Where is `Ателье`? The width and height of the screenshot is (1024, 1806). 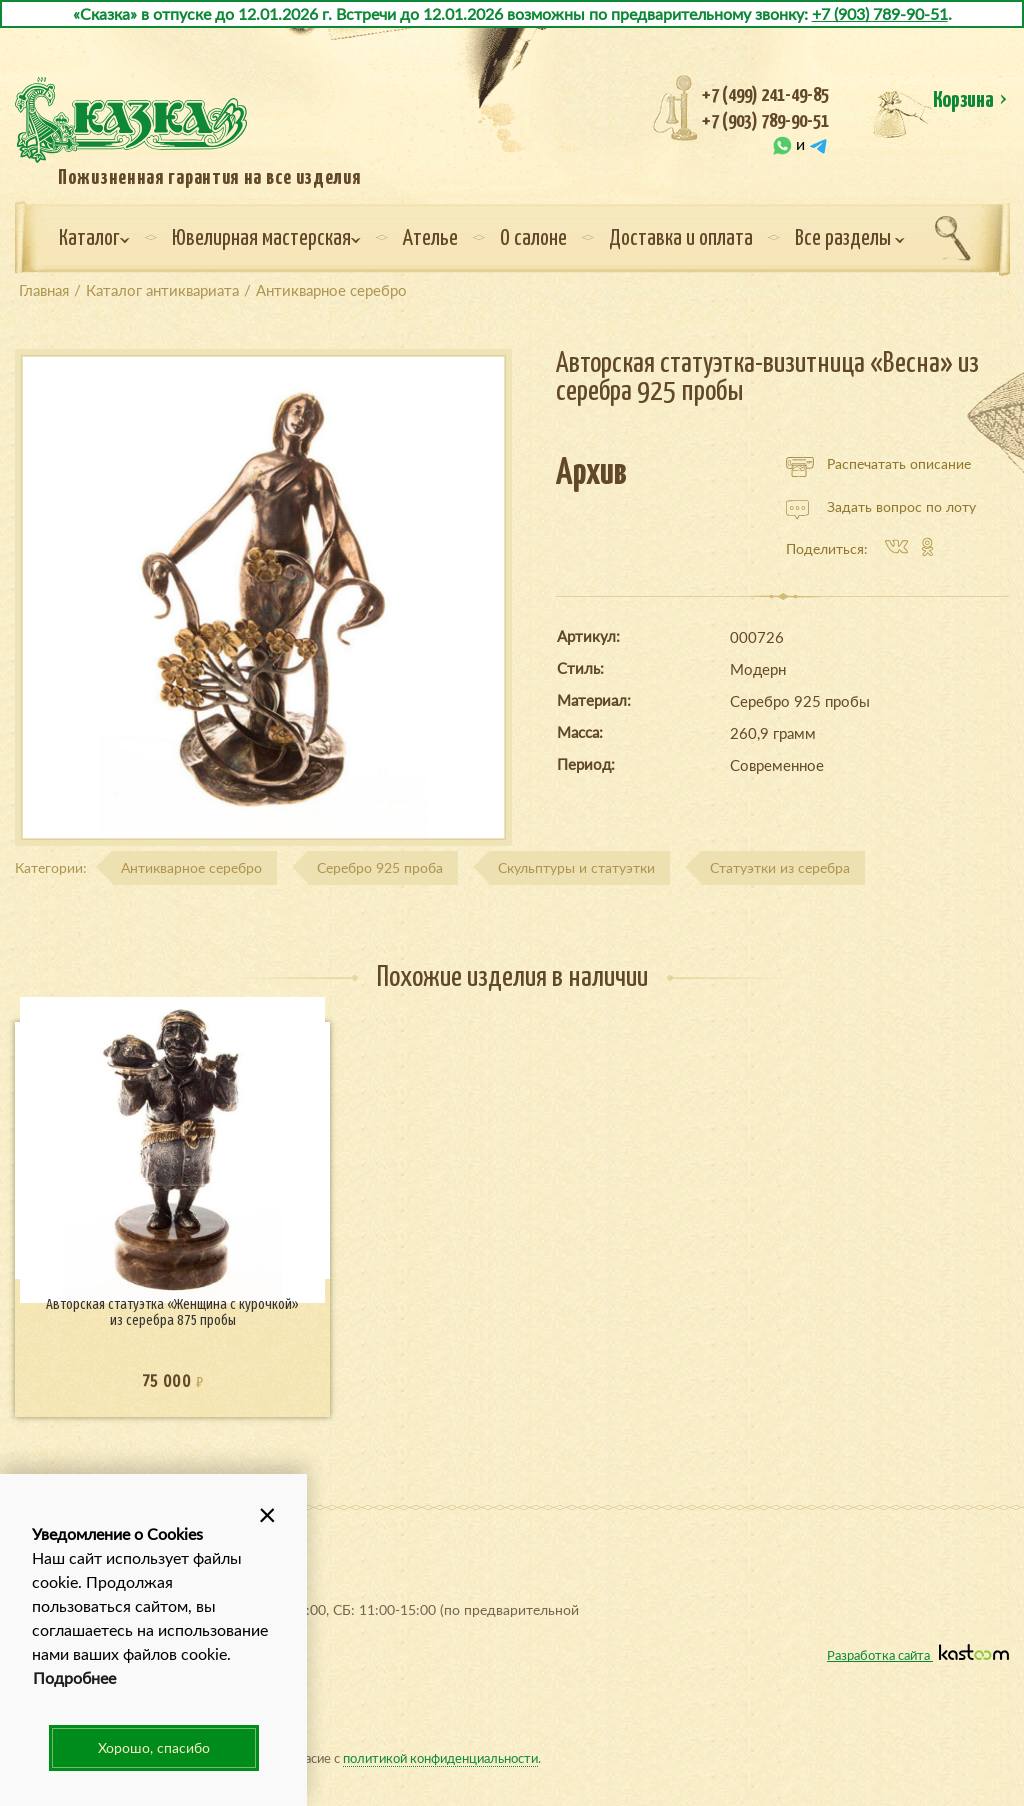
Ателье is located at coordinates (430, 239).